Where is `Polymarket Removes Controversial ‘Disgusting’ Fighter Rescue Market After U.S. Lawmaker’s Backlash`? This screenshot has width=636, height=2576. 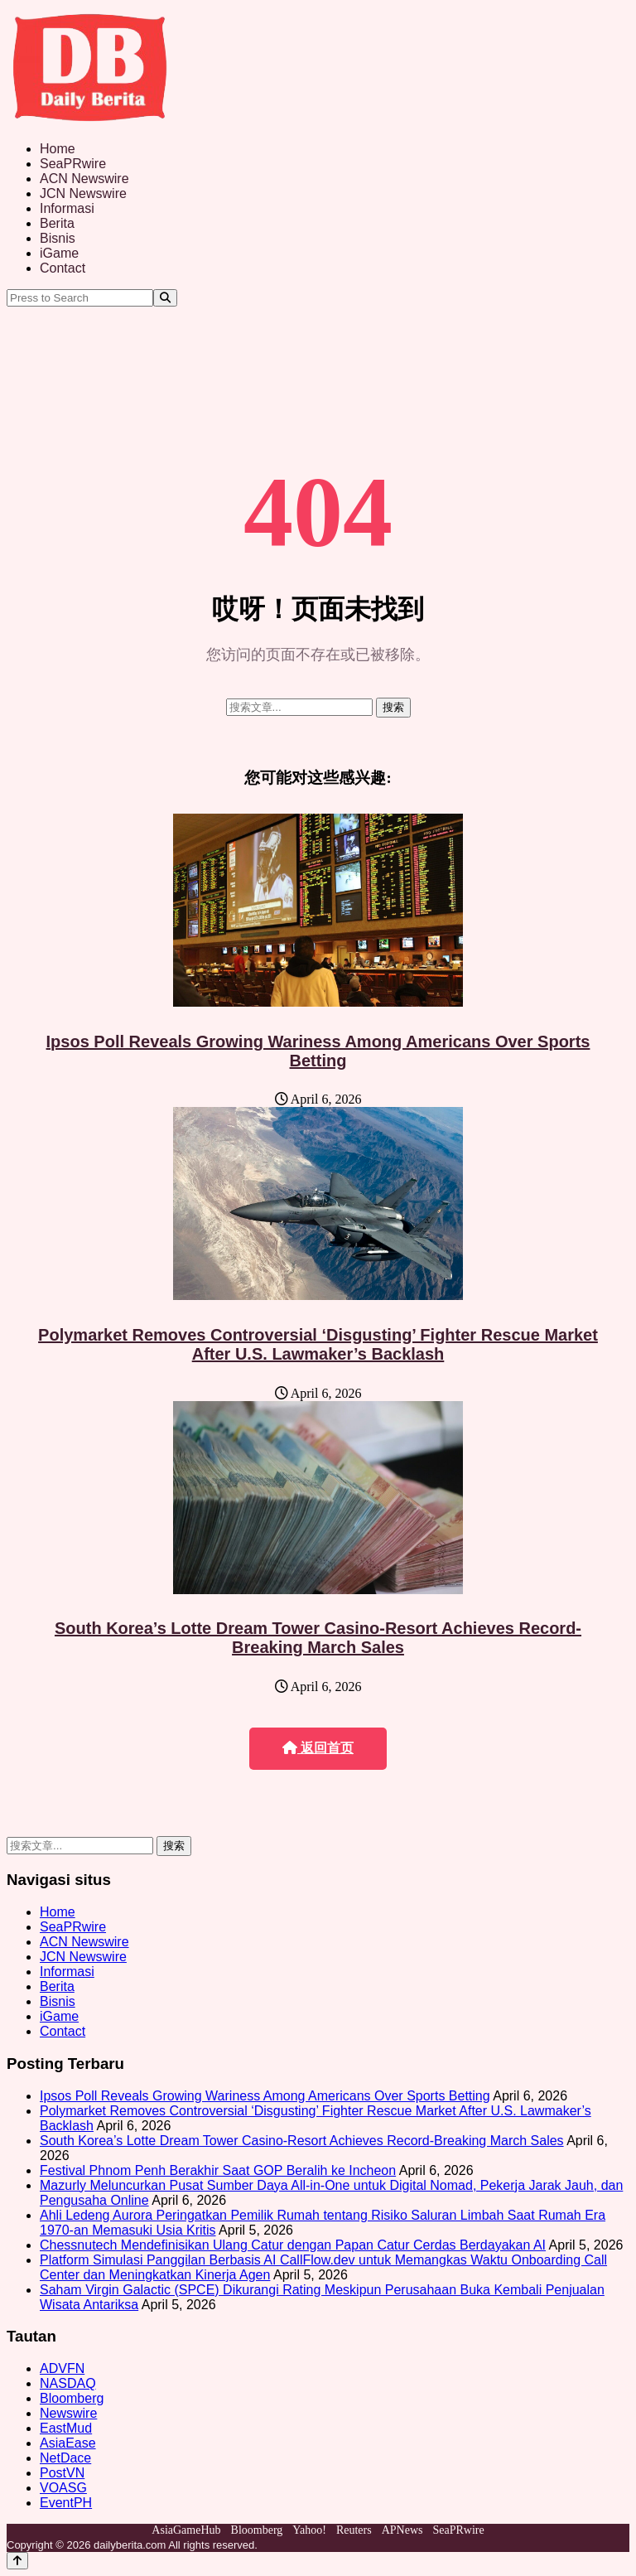 Polymarket Removes Controversial ‘Disgusting’ Fighter Rescue Market After U.S. Lawmaker’s Backlash is located at coordinates (318, 1344).